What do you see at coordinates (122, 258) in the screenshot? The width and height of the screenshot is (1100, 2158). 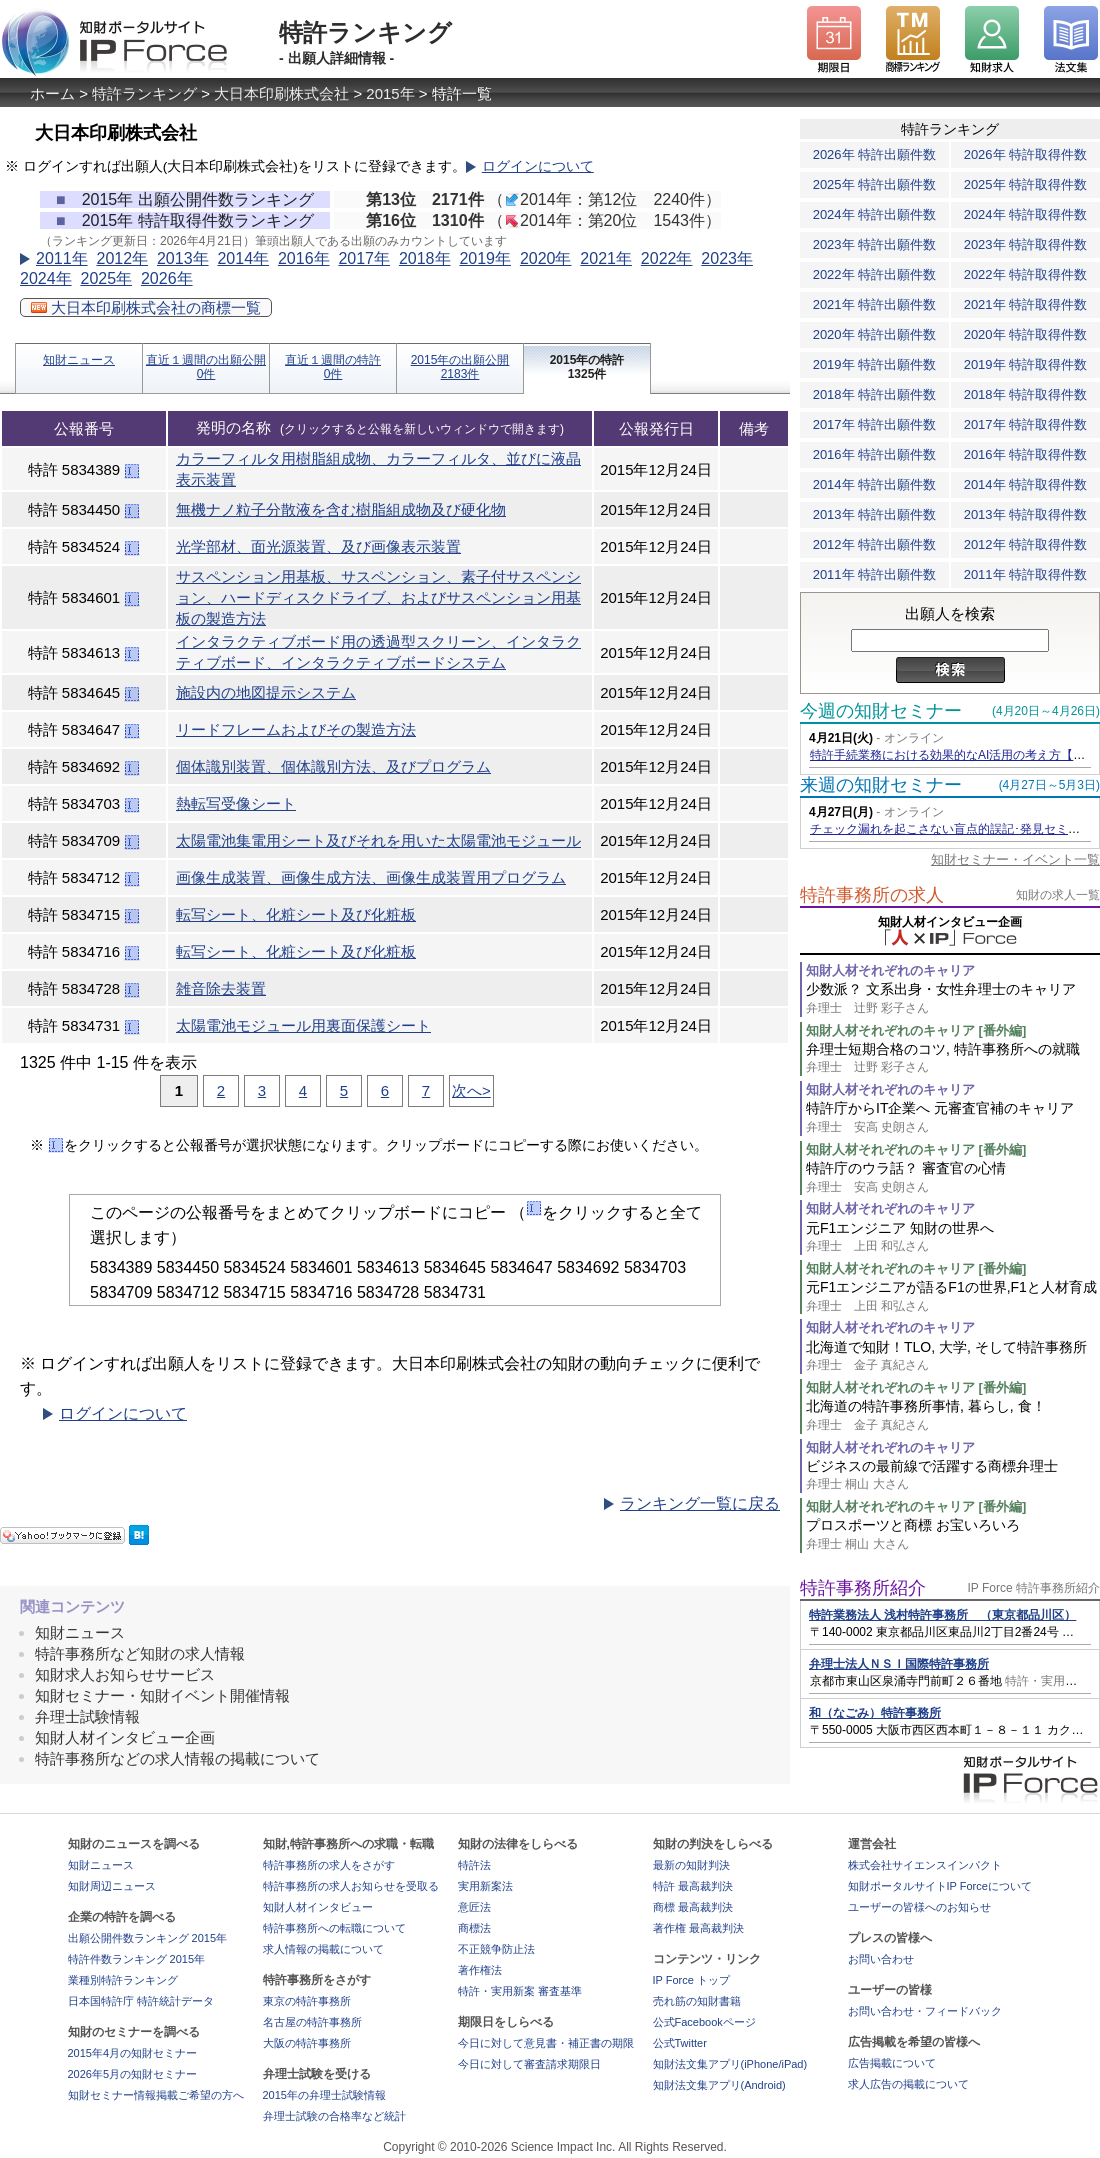 I see `2012年` at bounding box center [122, 258].